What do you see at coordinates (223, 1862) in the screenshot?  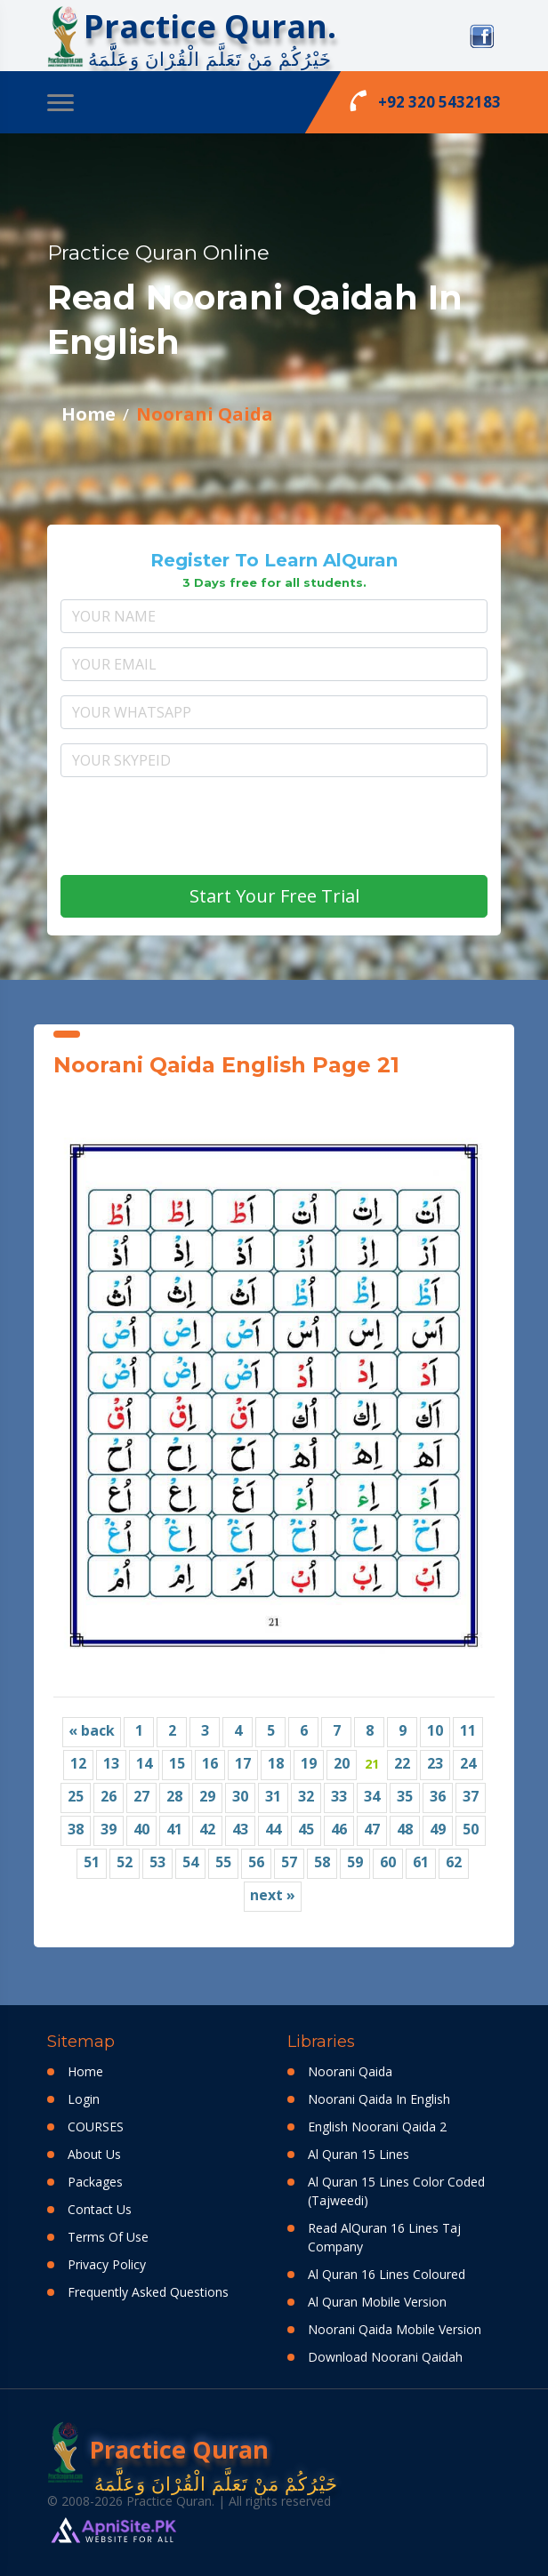 I see `55` at bounding box center [223, 1862].